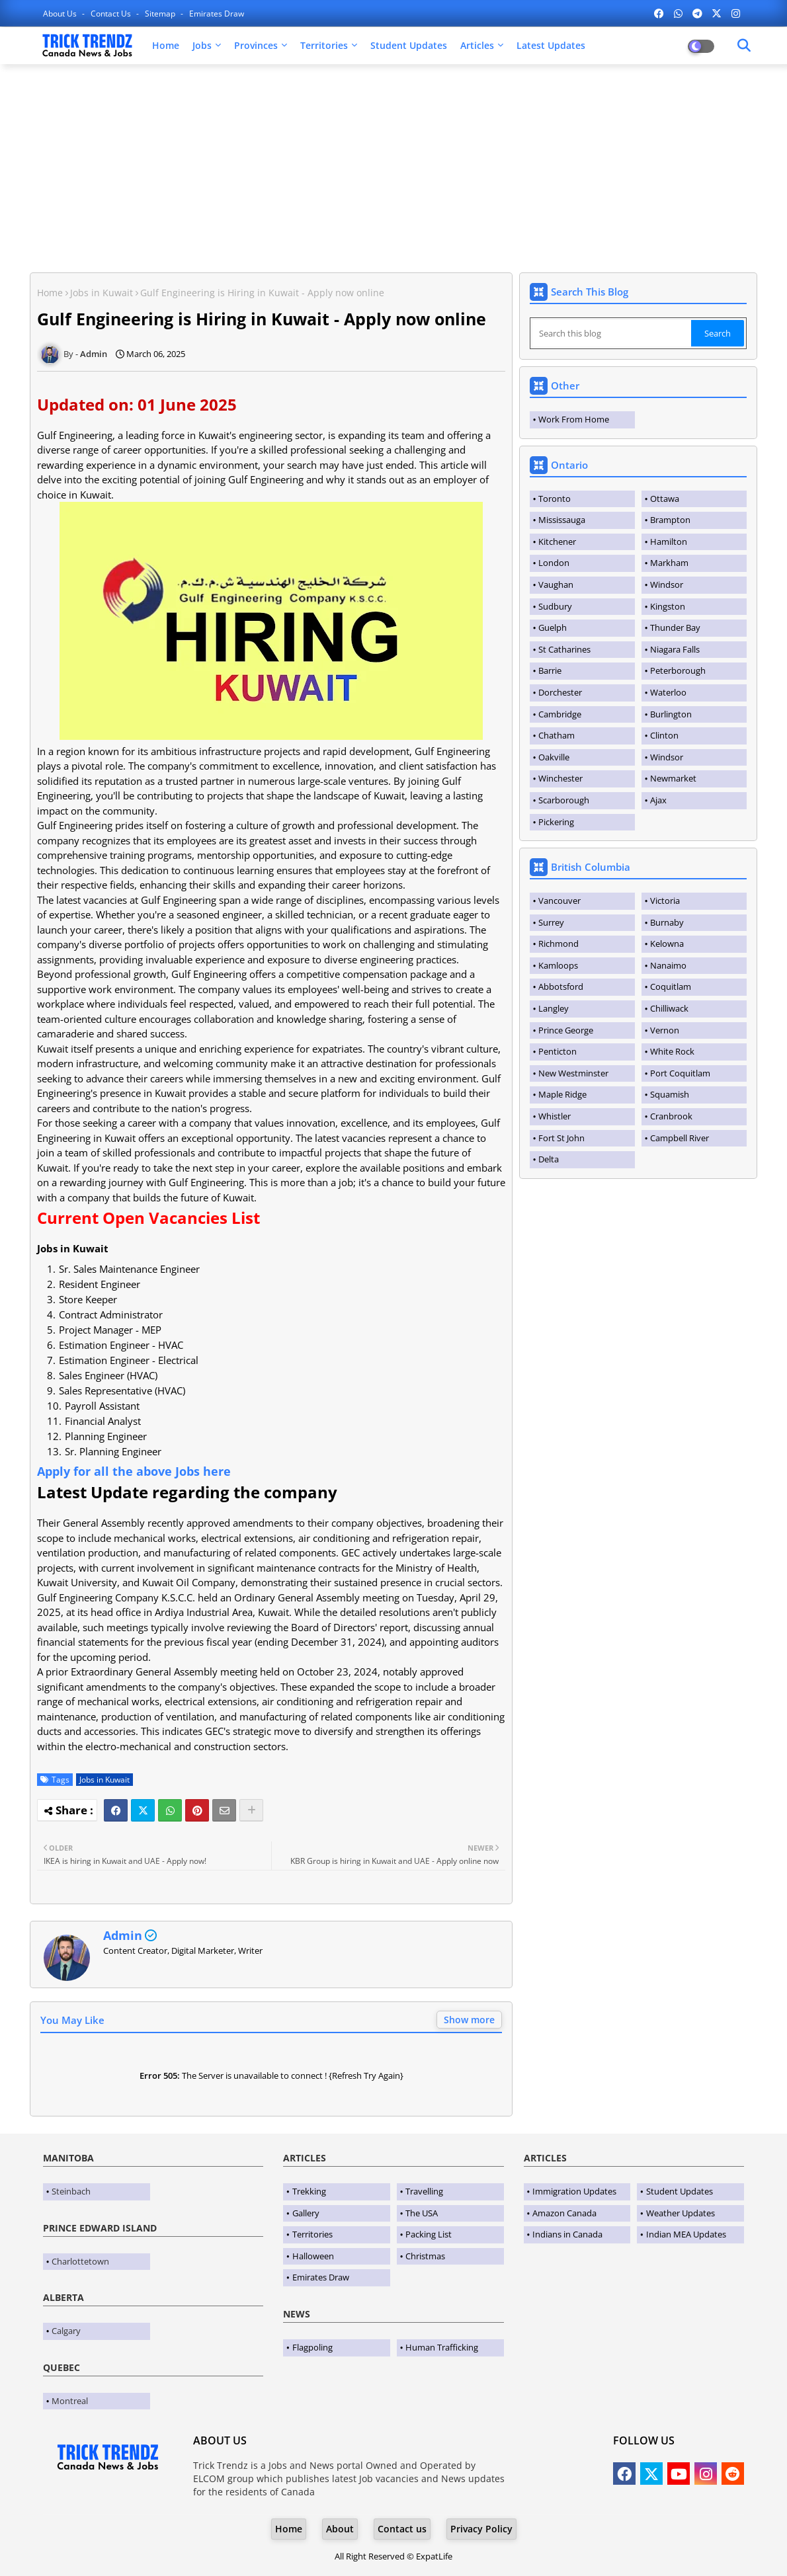 Image resolution: width=787 pixels, height=2576 pixels. What do you see at coordinates (561, 1138) in the screenshot?
I see `Fort St John` at bounding box center [561, 1138].